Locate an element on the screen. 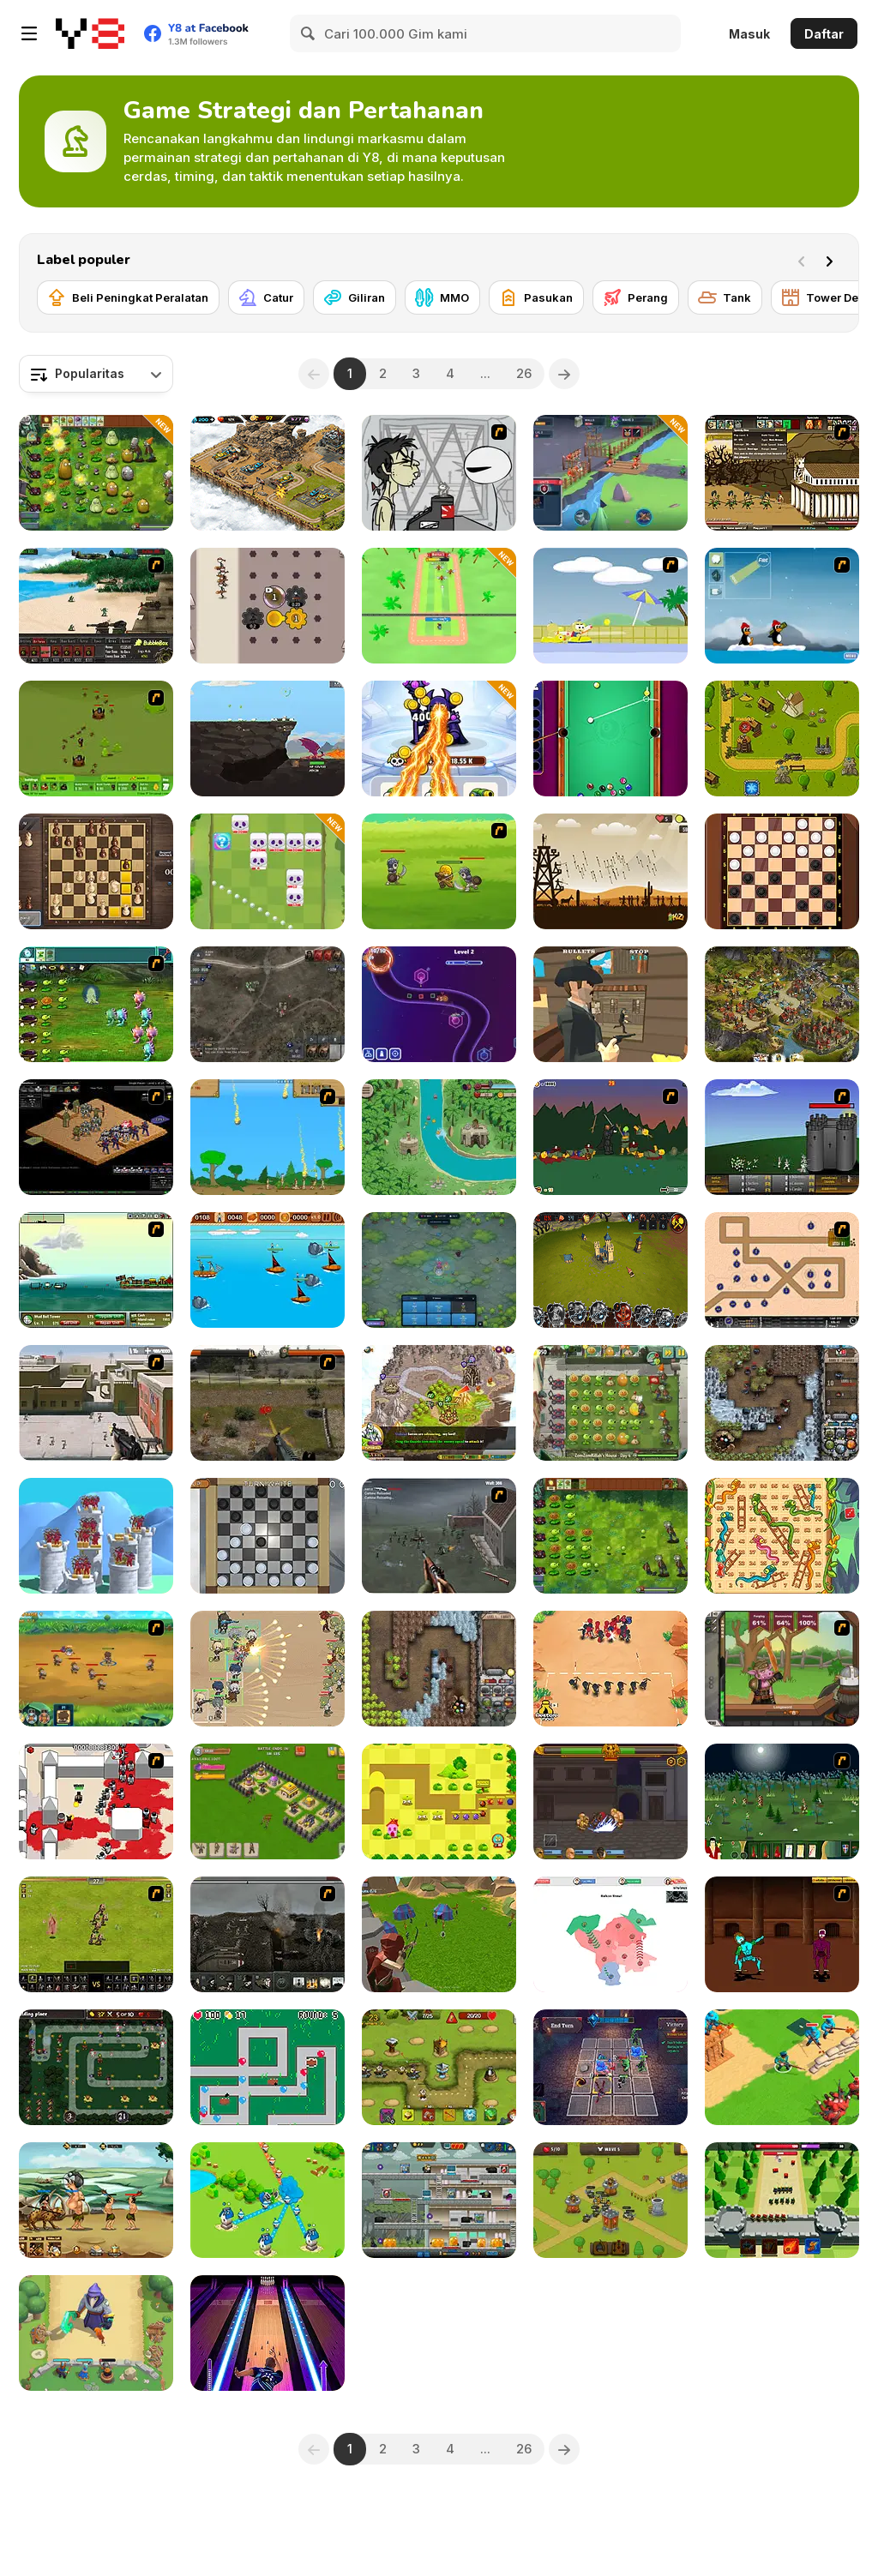  [Smash Defense] is located at coordinates (439, 606).